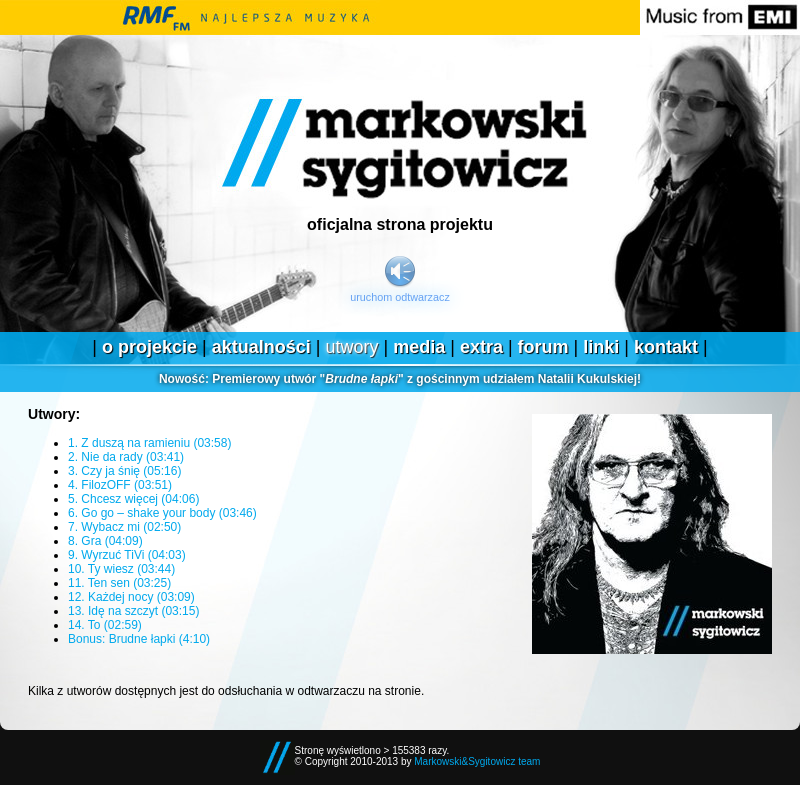  What do you see at coordinates (105, 625) in the screenshot?
I see `14. To (02:59)` at bounding box center [105, 625].